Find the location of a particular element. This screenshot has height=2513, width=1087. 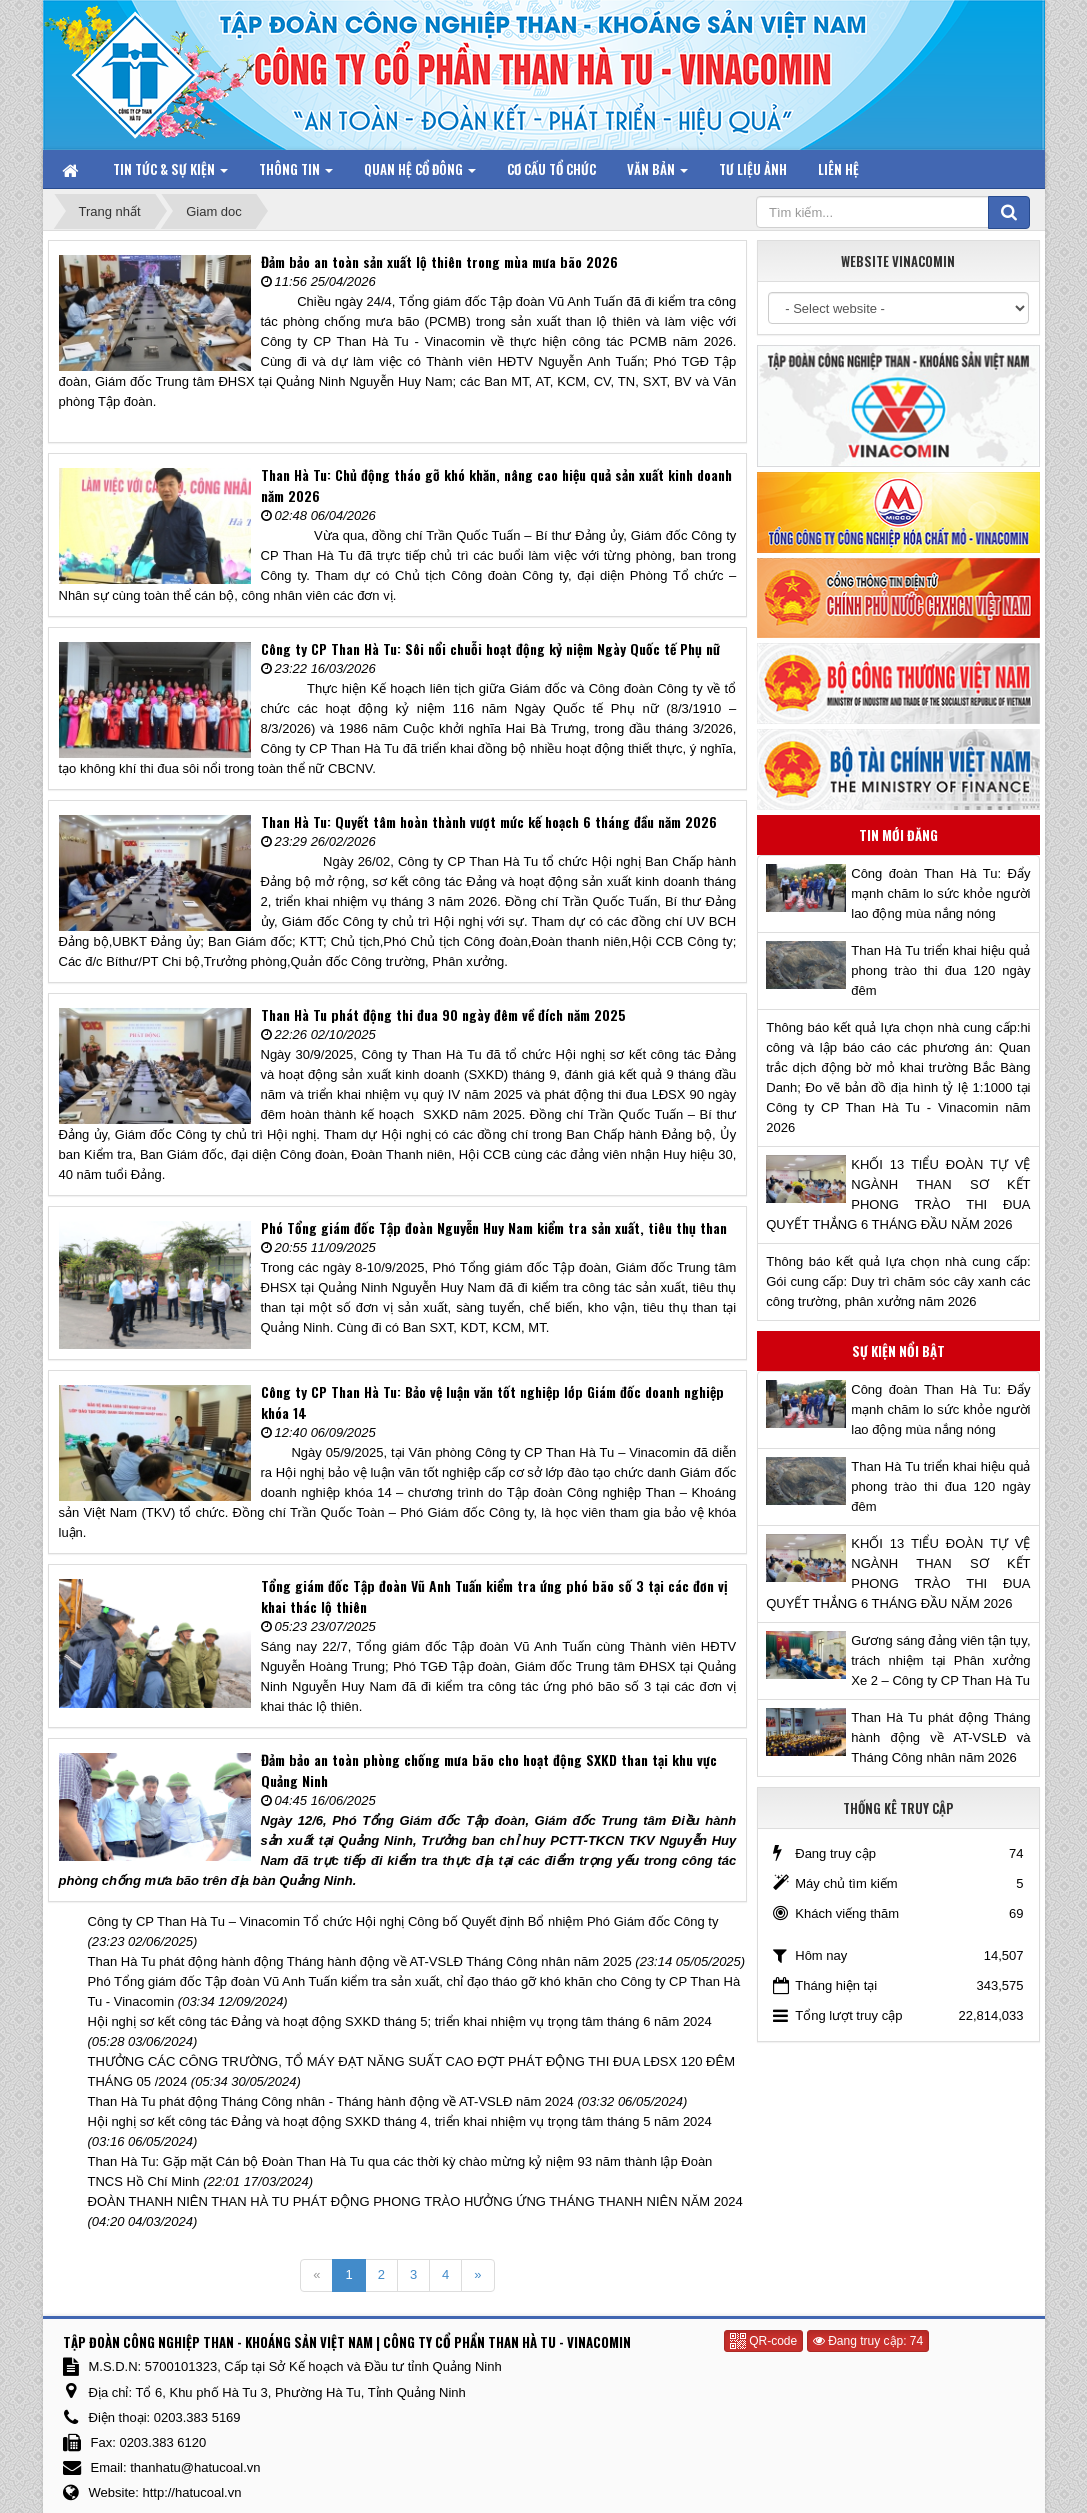

Thông báo kết quả lựa chọn nhà cung cấp: Gói cung cấp: Duy trì chăm sóc cây xanh các công trường, phân xưởng năm 2026 is located at coordinates (898, 1281).